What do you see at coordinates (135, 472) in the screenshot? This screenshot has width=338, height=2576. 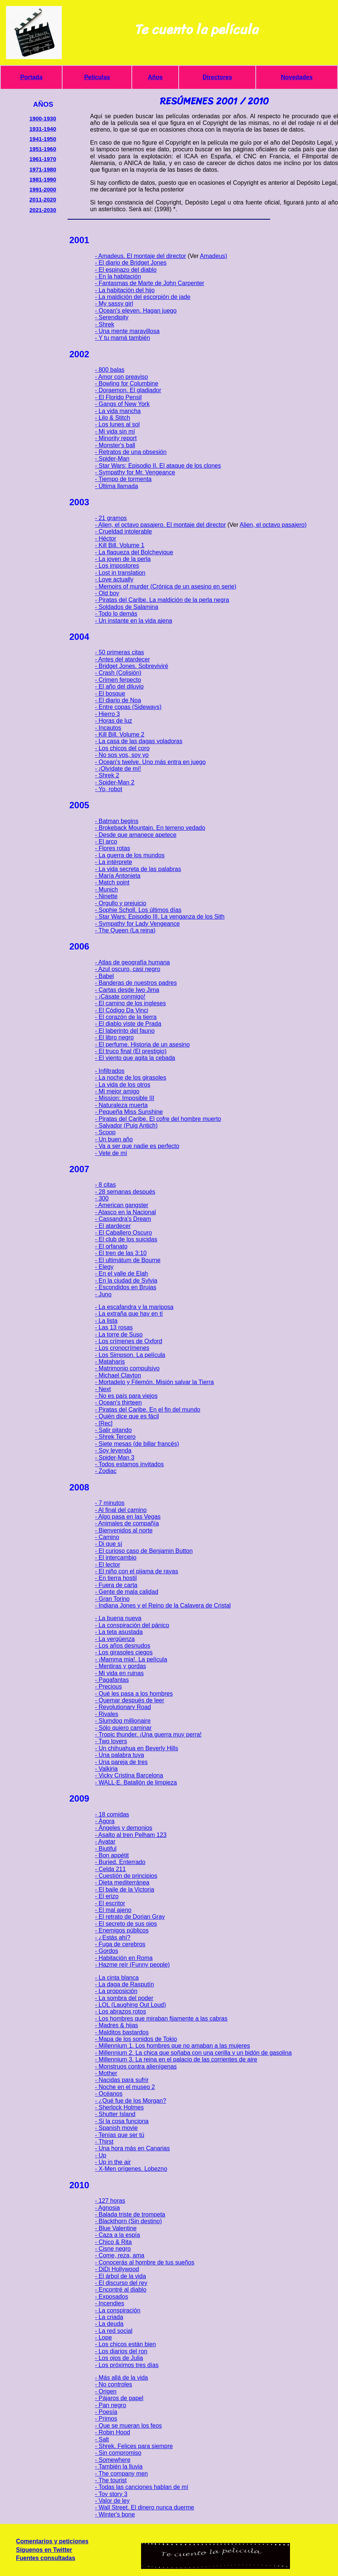 I see `- Sympathy for Mr. Vengeance` at bounding box center [135, 472].